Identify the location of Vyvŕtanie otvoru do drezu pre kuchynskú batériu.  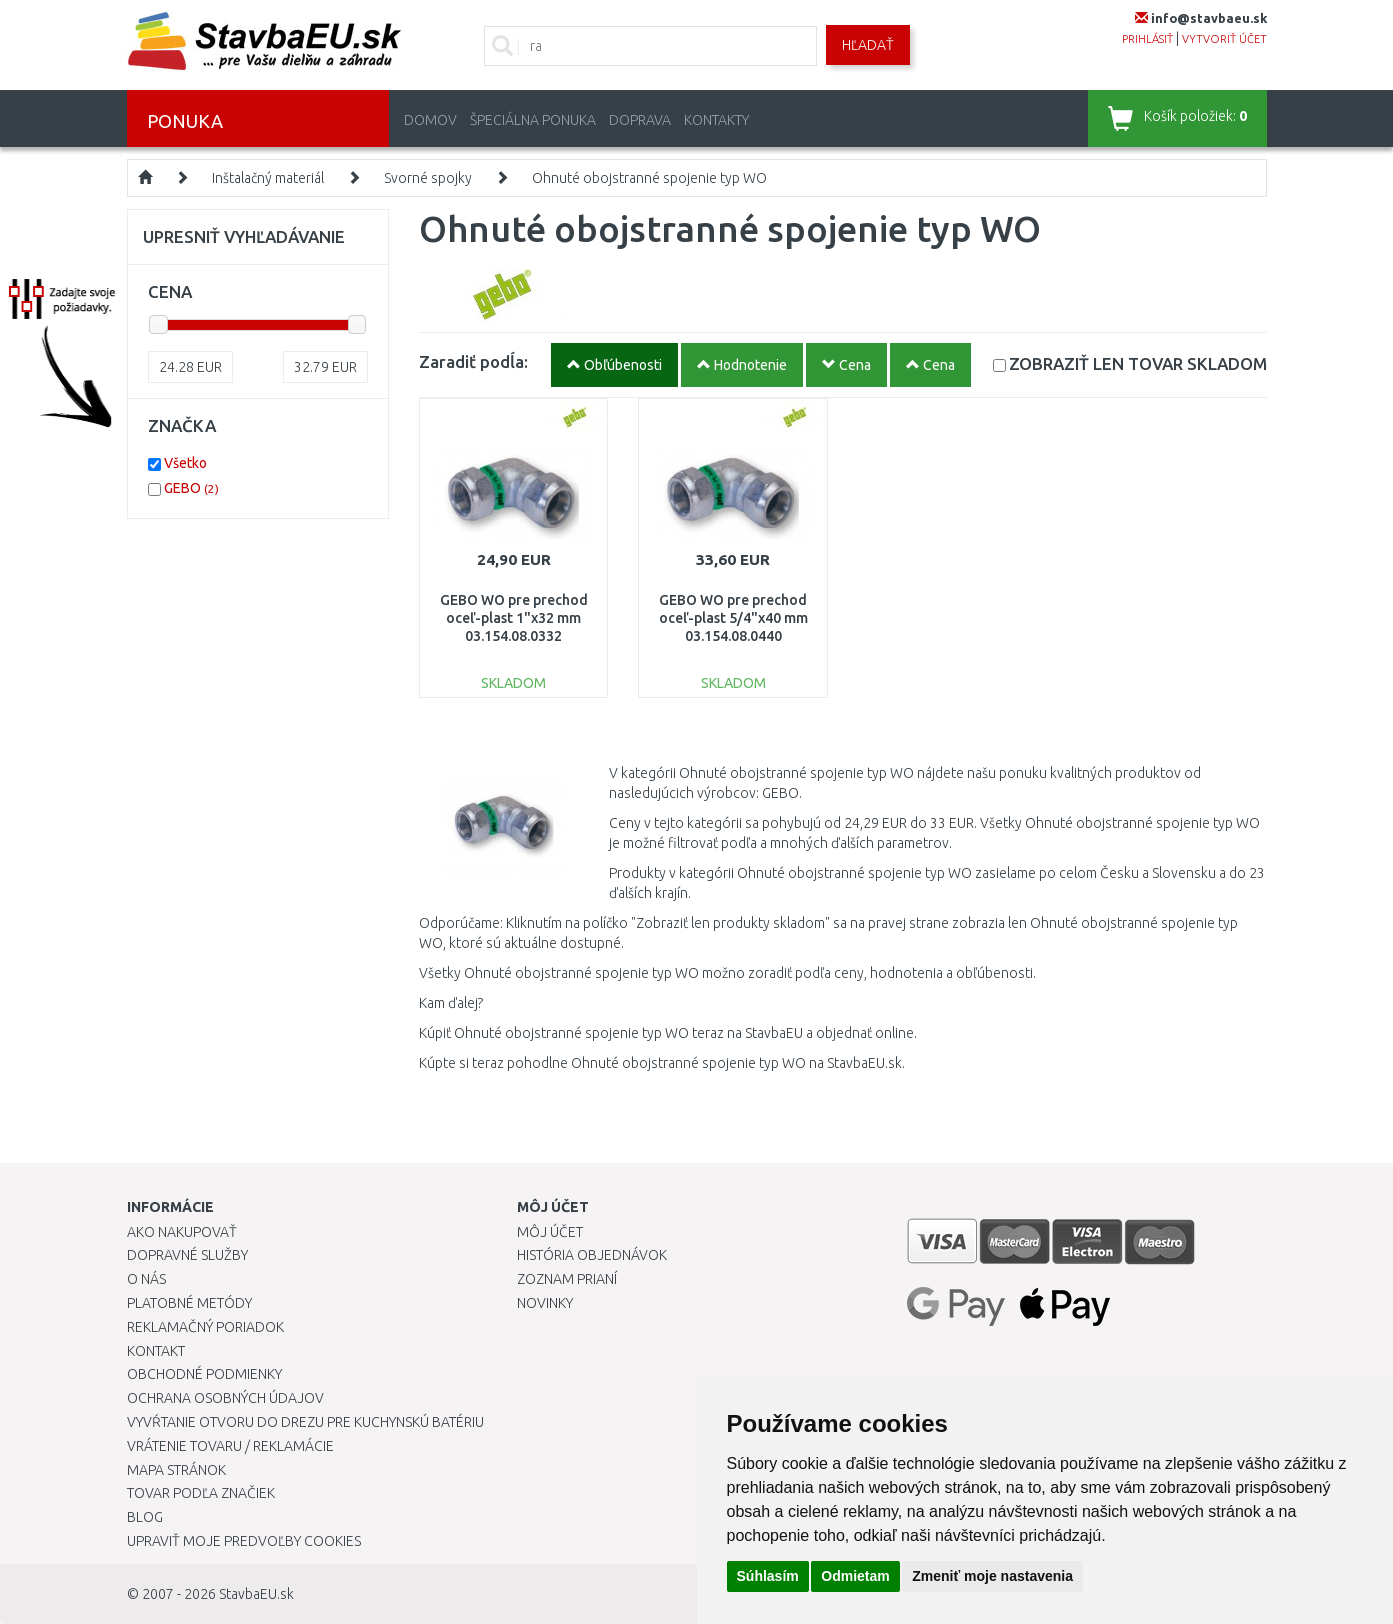
(305, 1422).